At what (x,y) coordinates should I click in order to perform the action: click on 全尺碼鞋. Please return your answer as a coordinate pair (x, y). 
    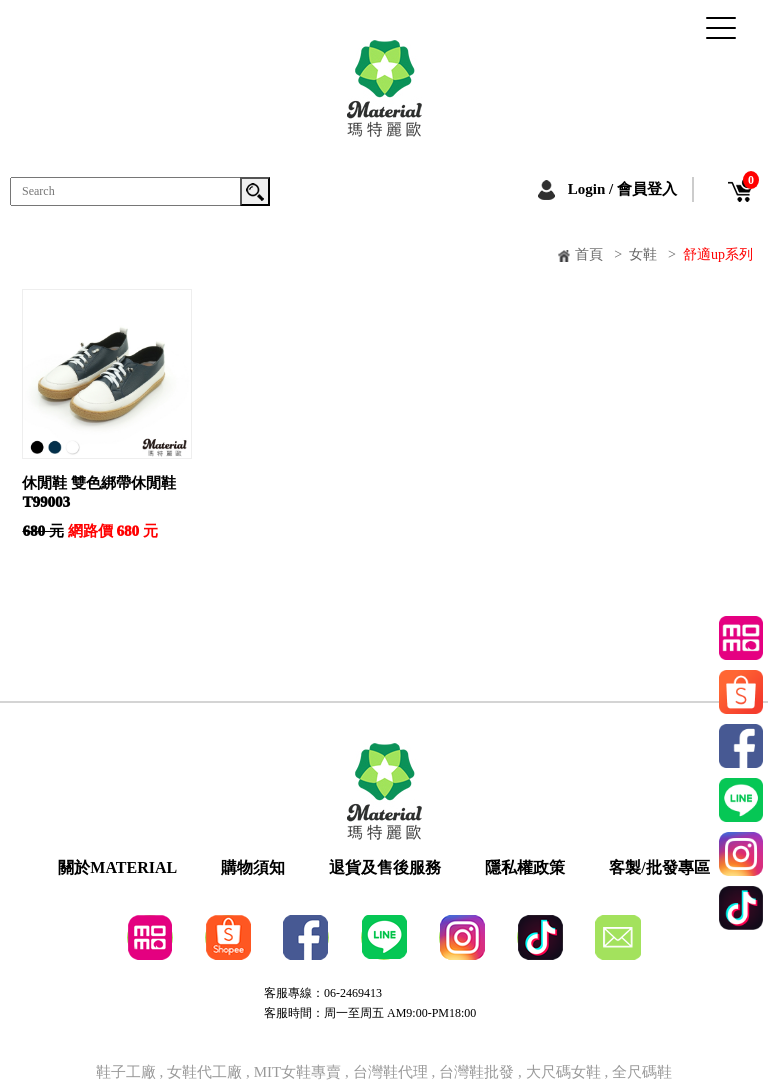
    Looking at the image, I should click on (642, 1072).